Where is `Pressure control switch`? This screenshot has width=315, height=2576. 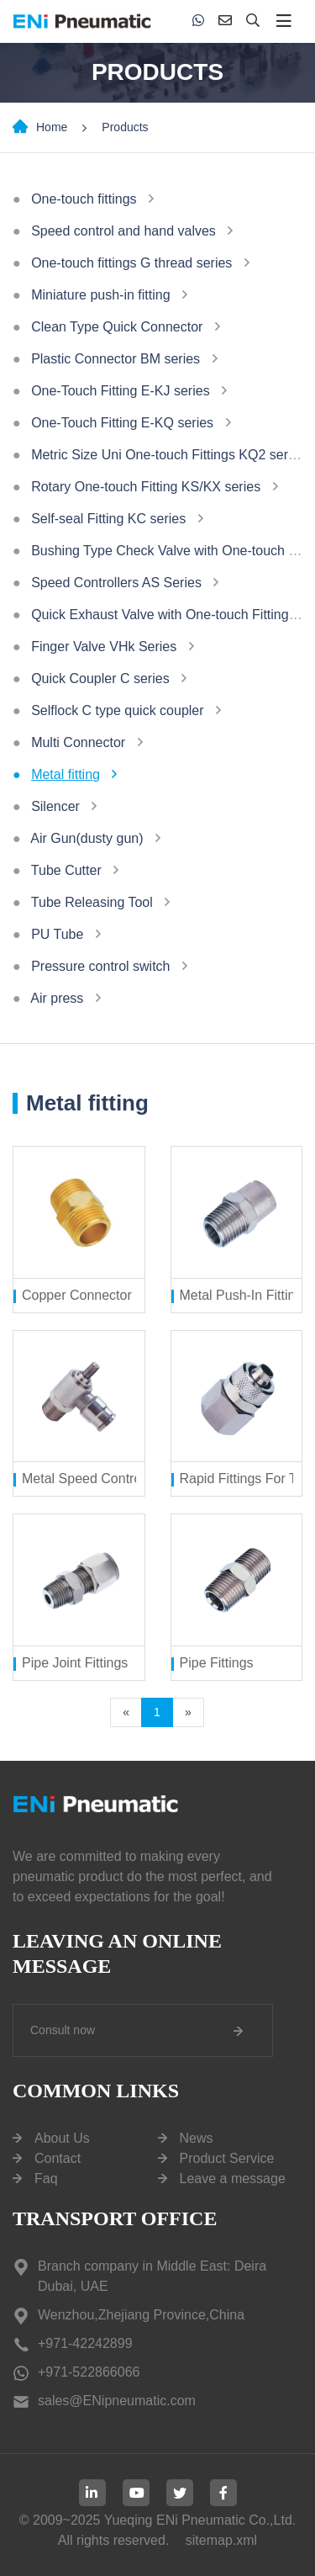
Pressure control switch is located at coordinates (100, 966).